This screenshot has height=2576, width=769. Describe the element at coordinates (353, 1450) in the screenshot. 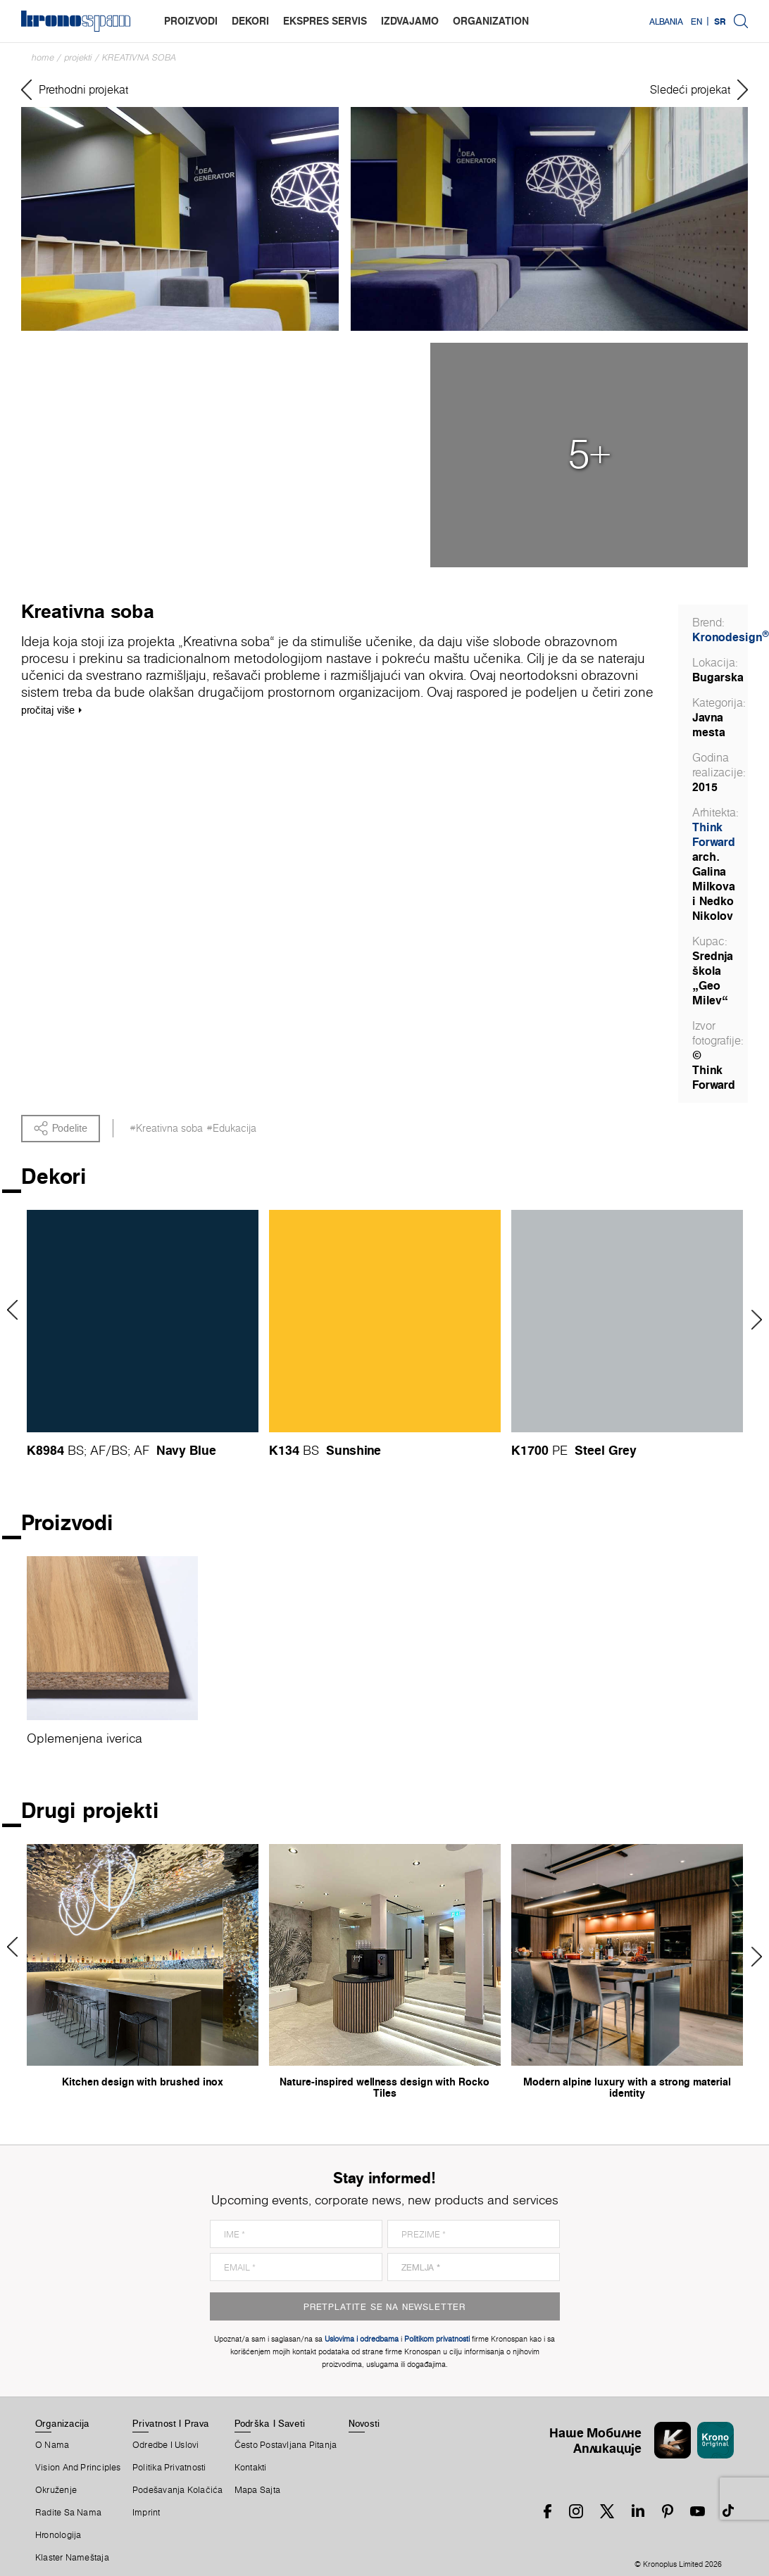

I see `Sunshine` at that location.